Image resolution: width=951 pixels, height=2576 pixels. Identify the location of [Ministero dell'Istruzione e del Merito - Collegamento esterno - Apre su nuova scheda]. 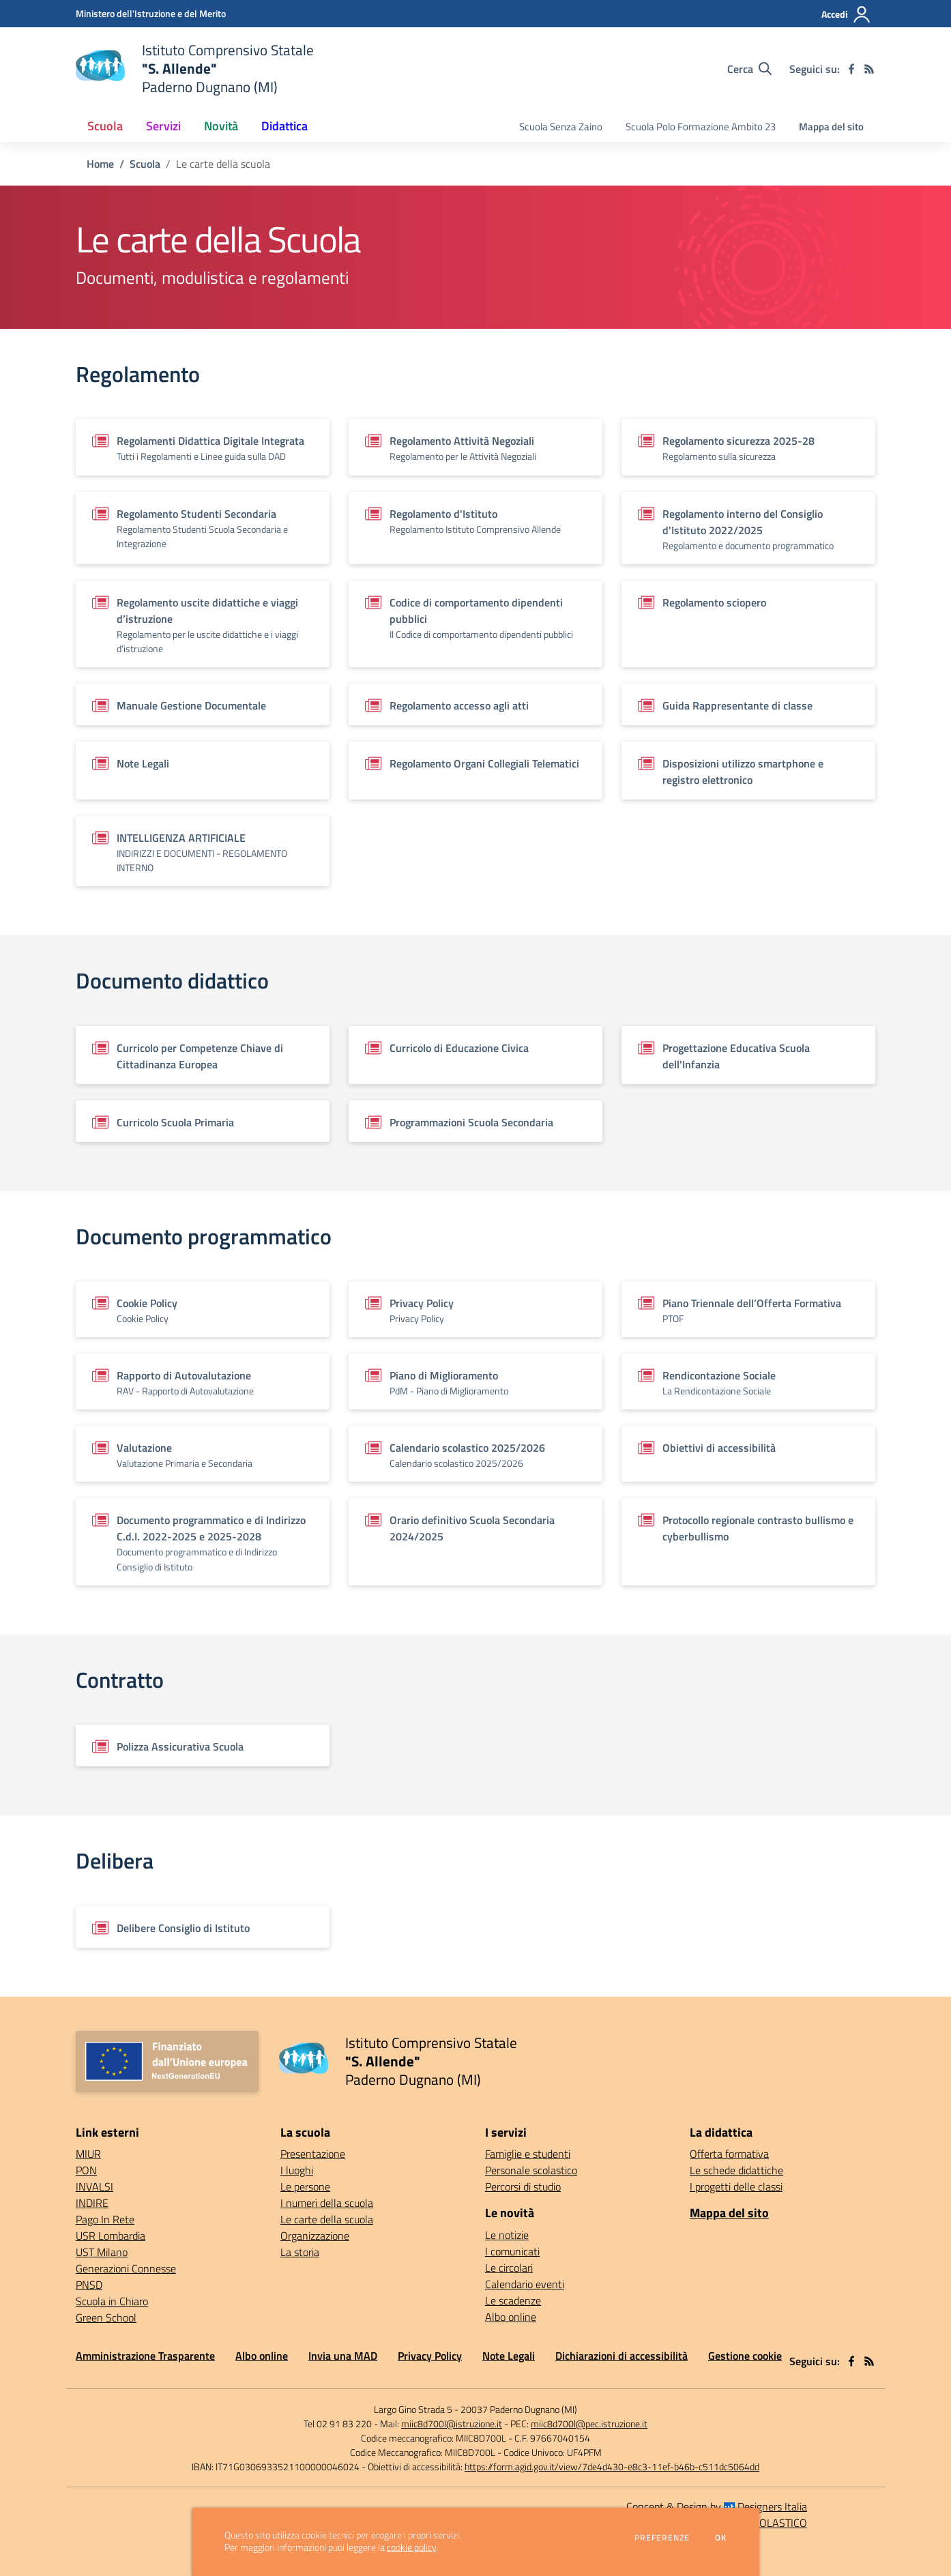
(151, 13).